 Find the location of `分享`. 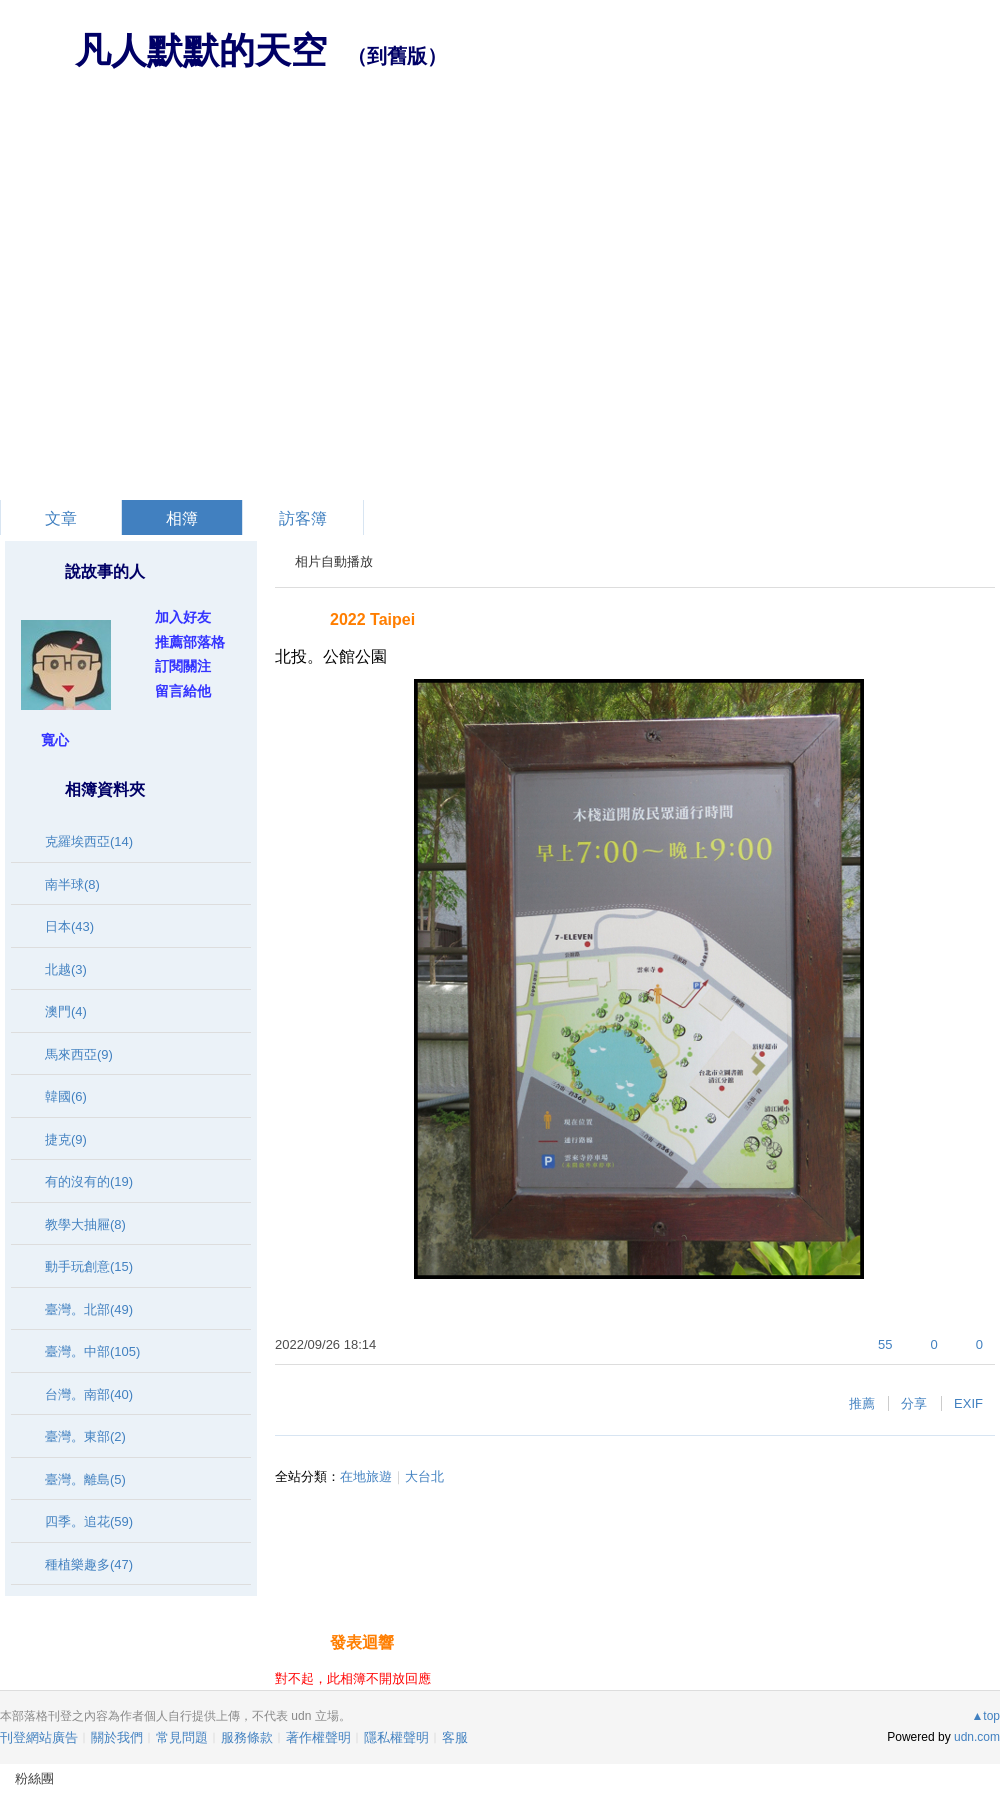

分享 is located at coordinates (914, 1403).